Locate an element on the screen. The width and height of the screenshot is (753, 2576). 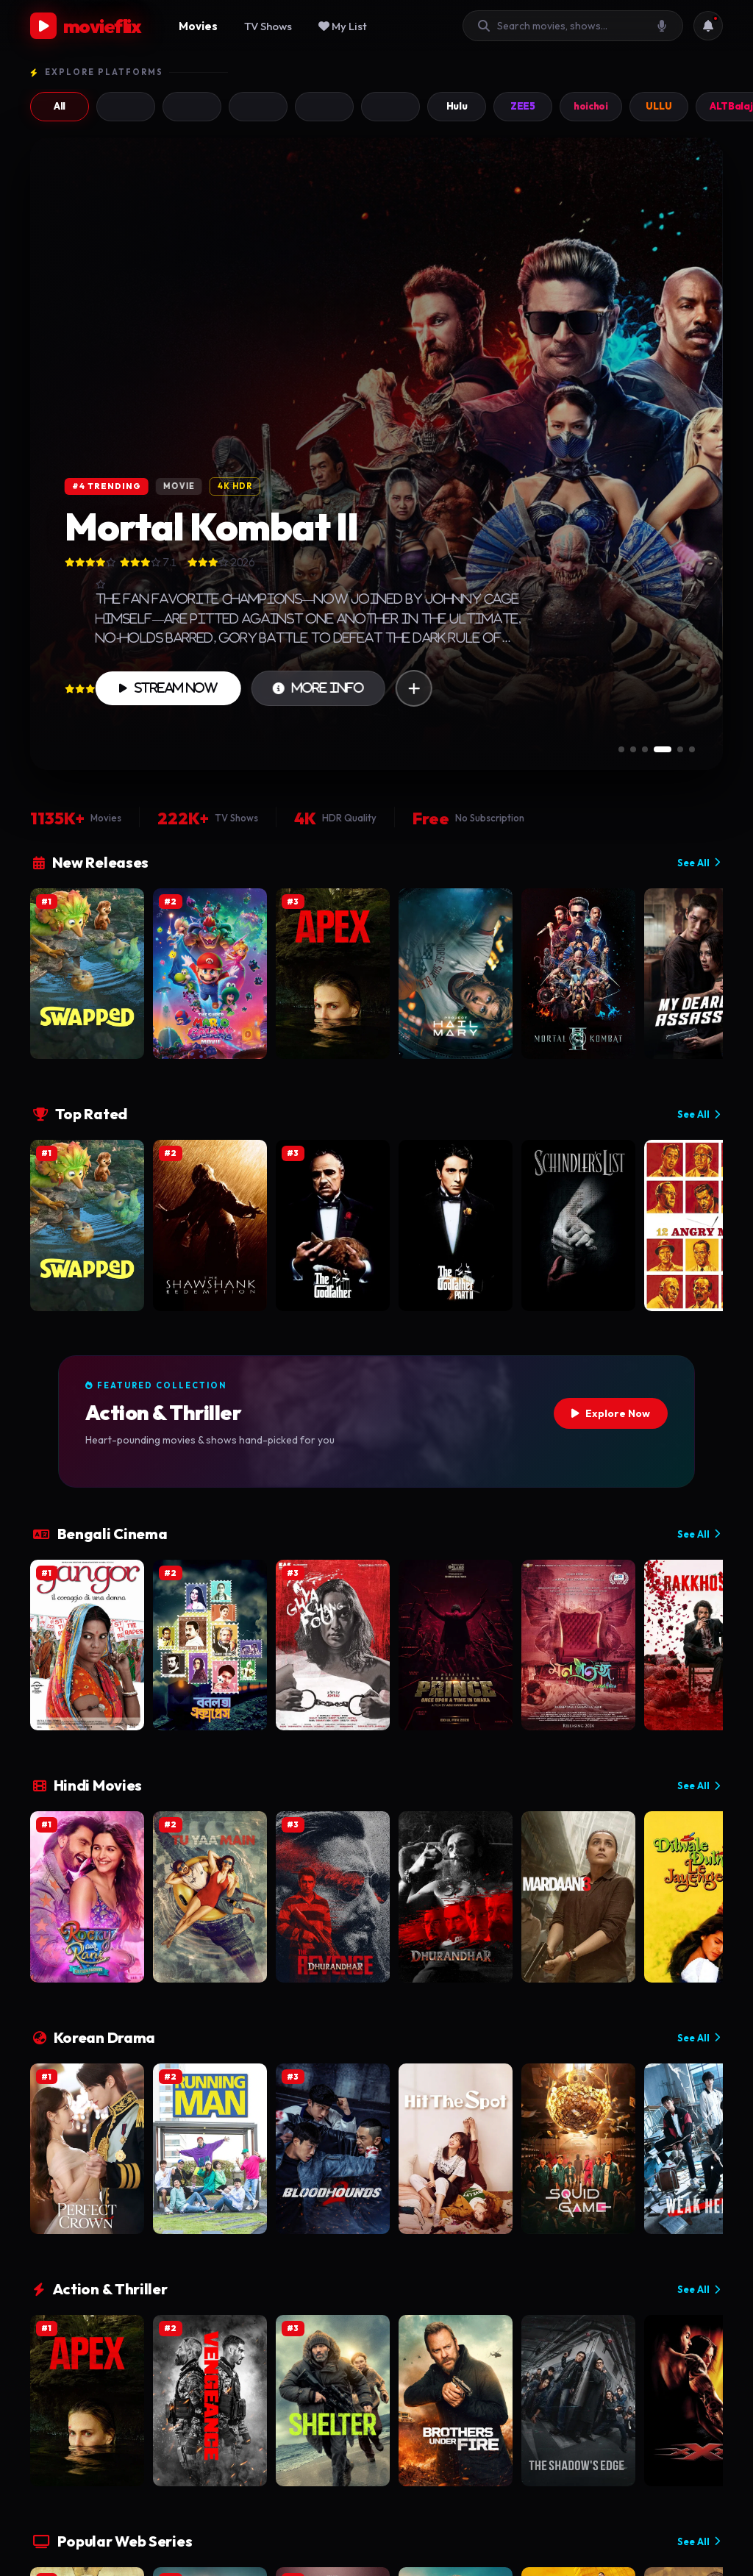
More Info is located at coordinates (318, 688).